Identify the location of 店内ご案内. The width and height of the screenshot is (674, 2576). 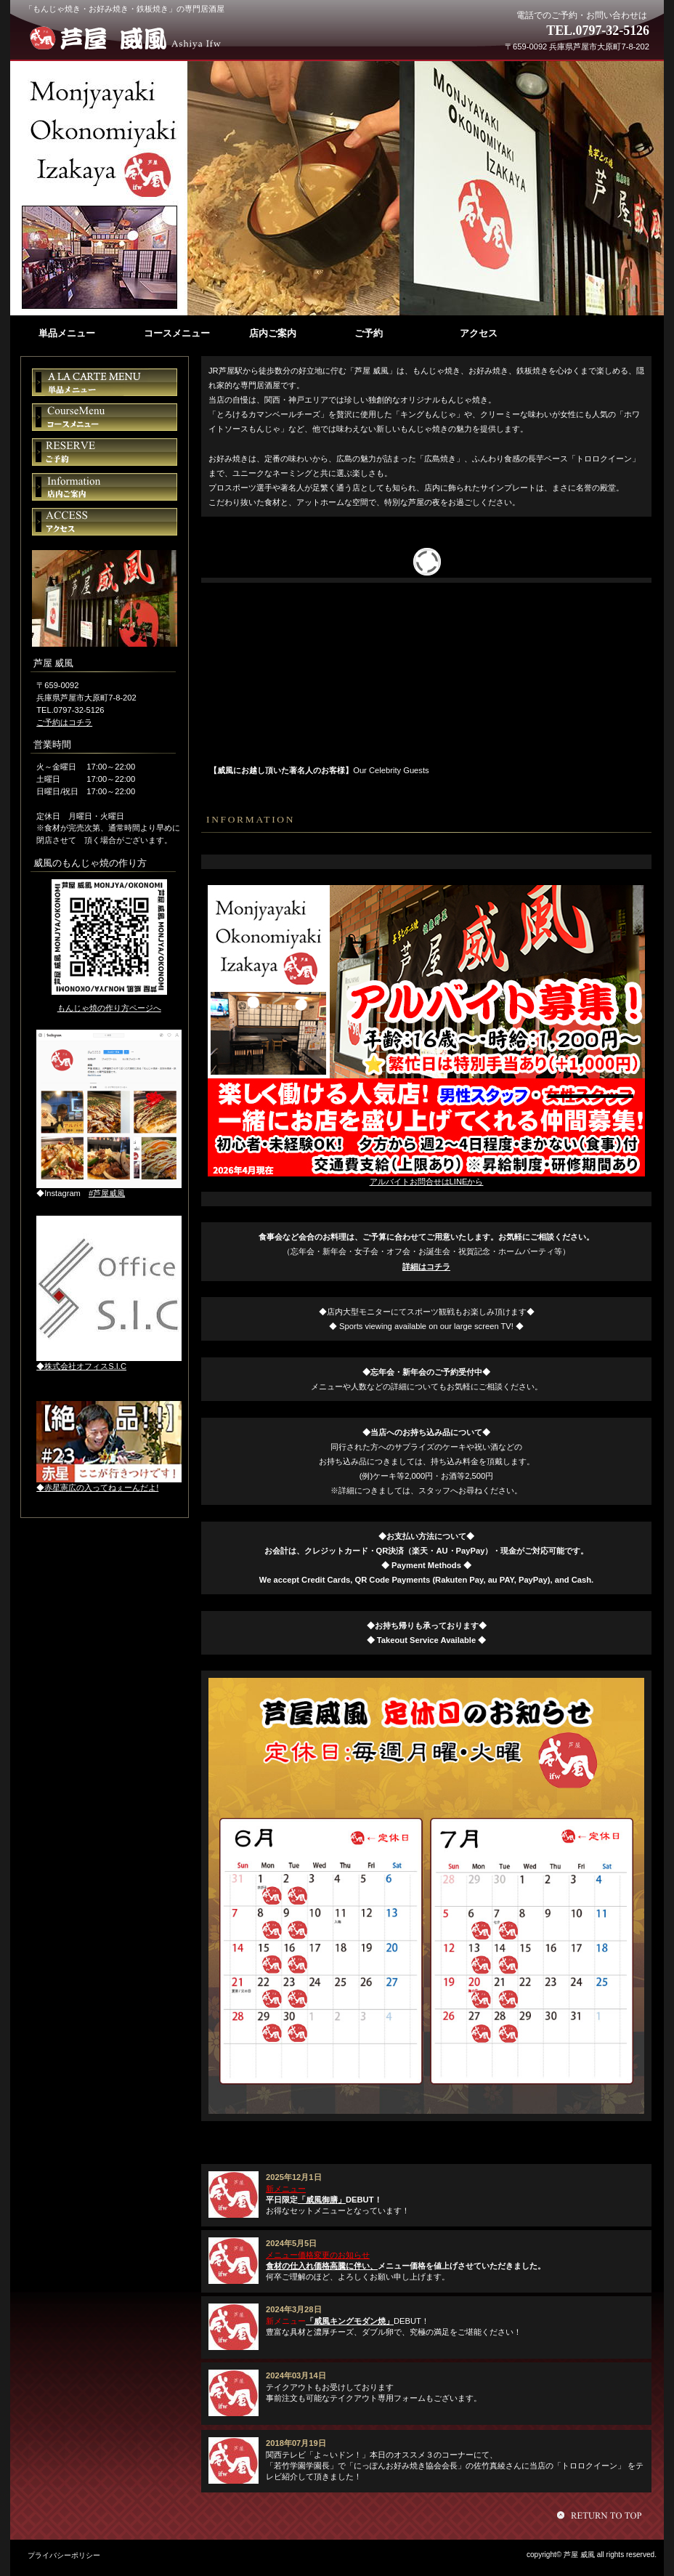
(104, 487).